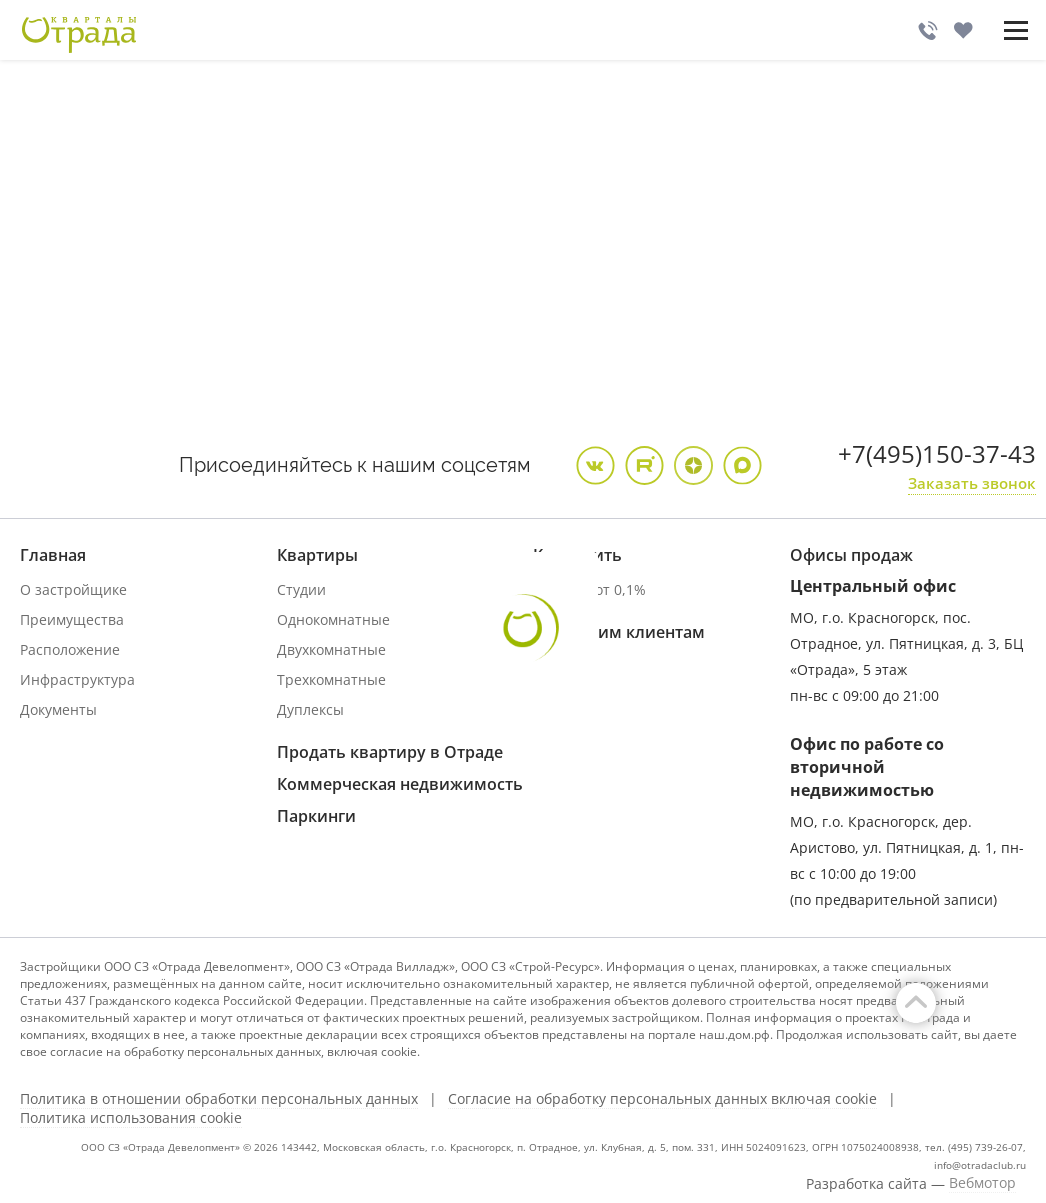 Image resolution: width=1046 pixels, height=1203 pixels. I want to click on Купившим клиентам, so click(619, 632).